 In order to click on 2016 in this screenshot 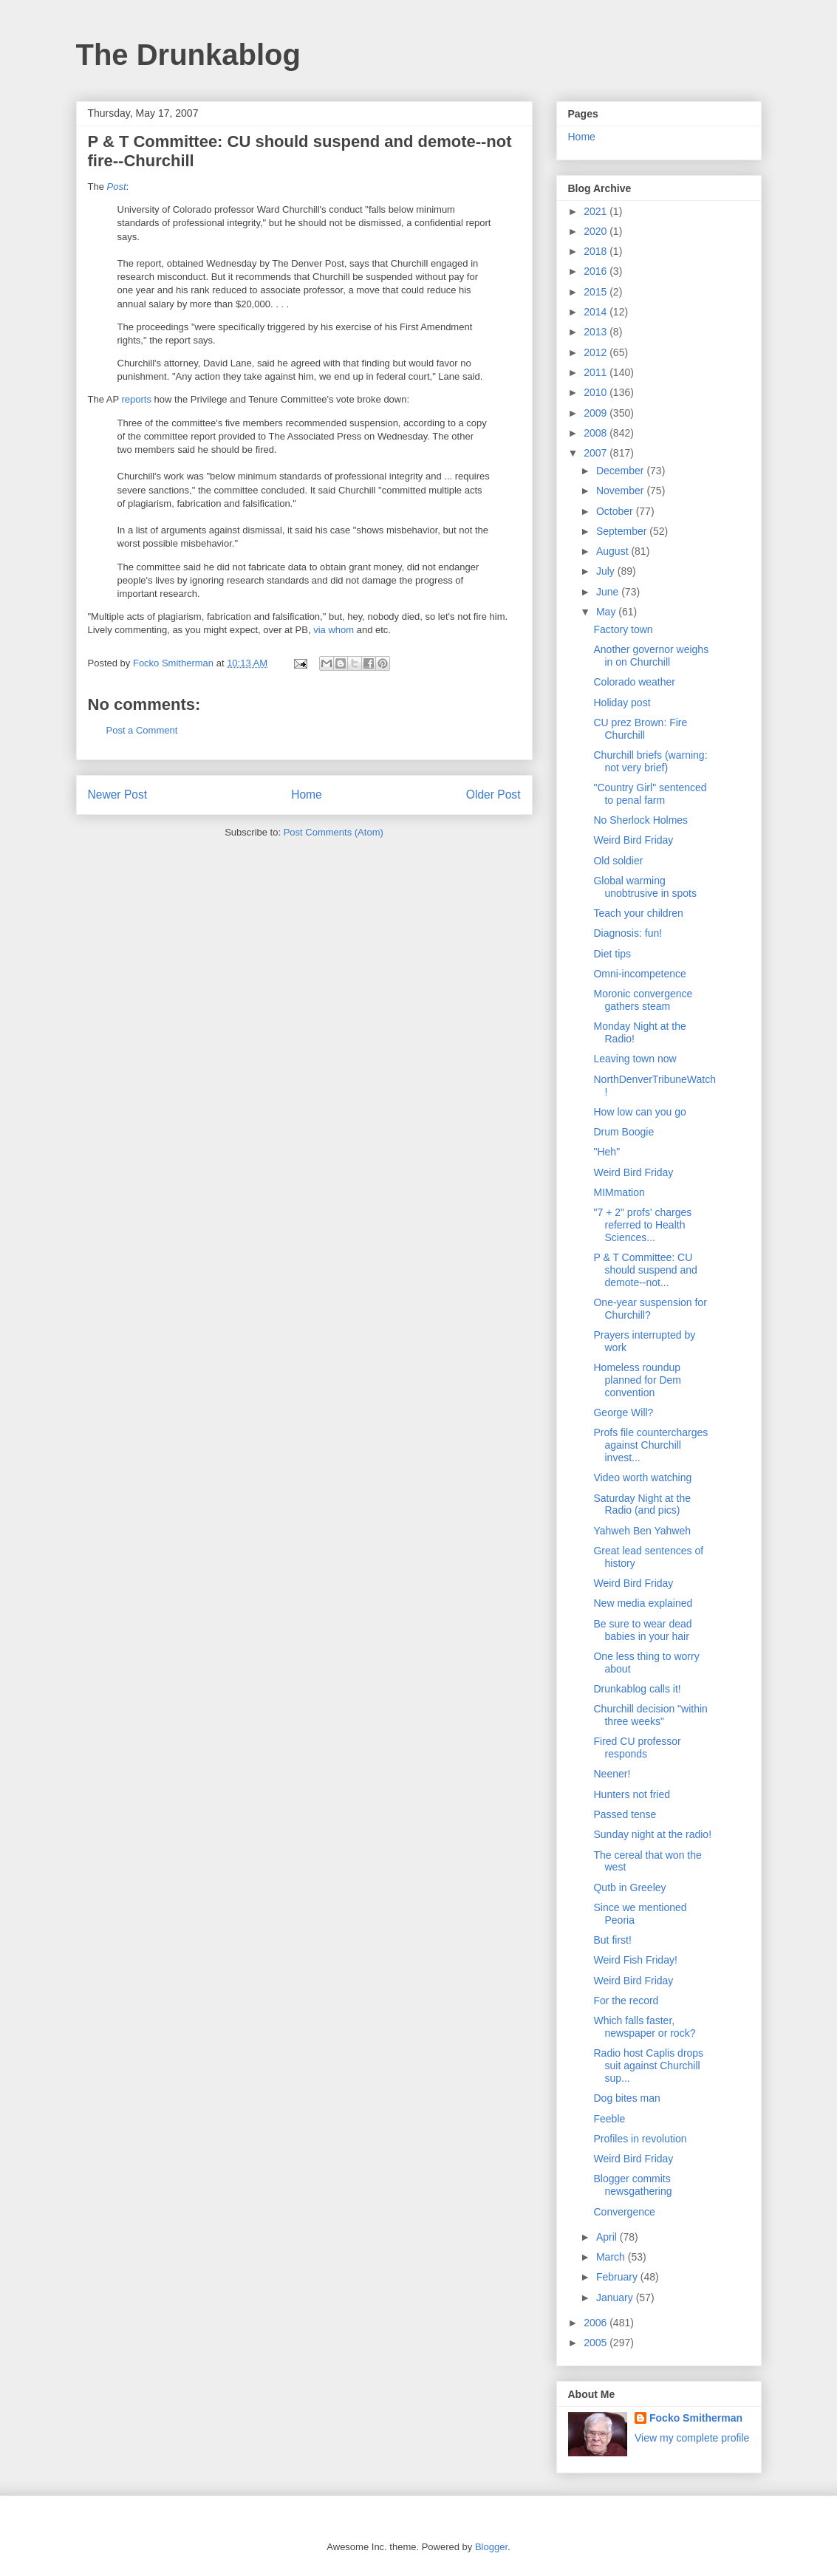, I will do `click(596, 271)`.